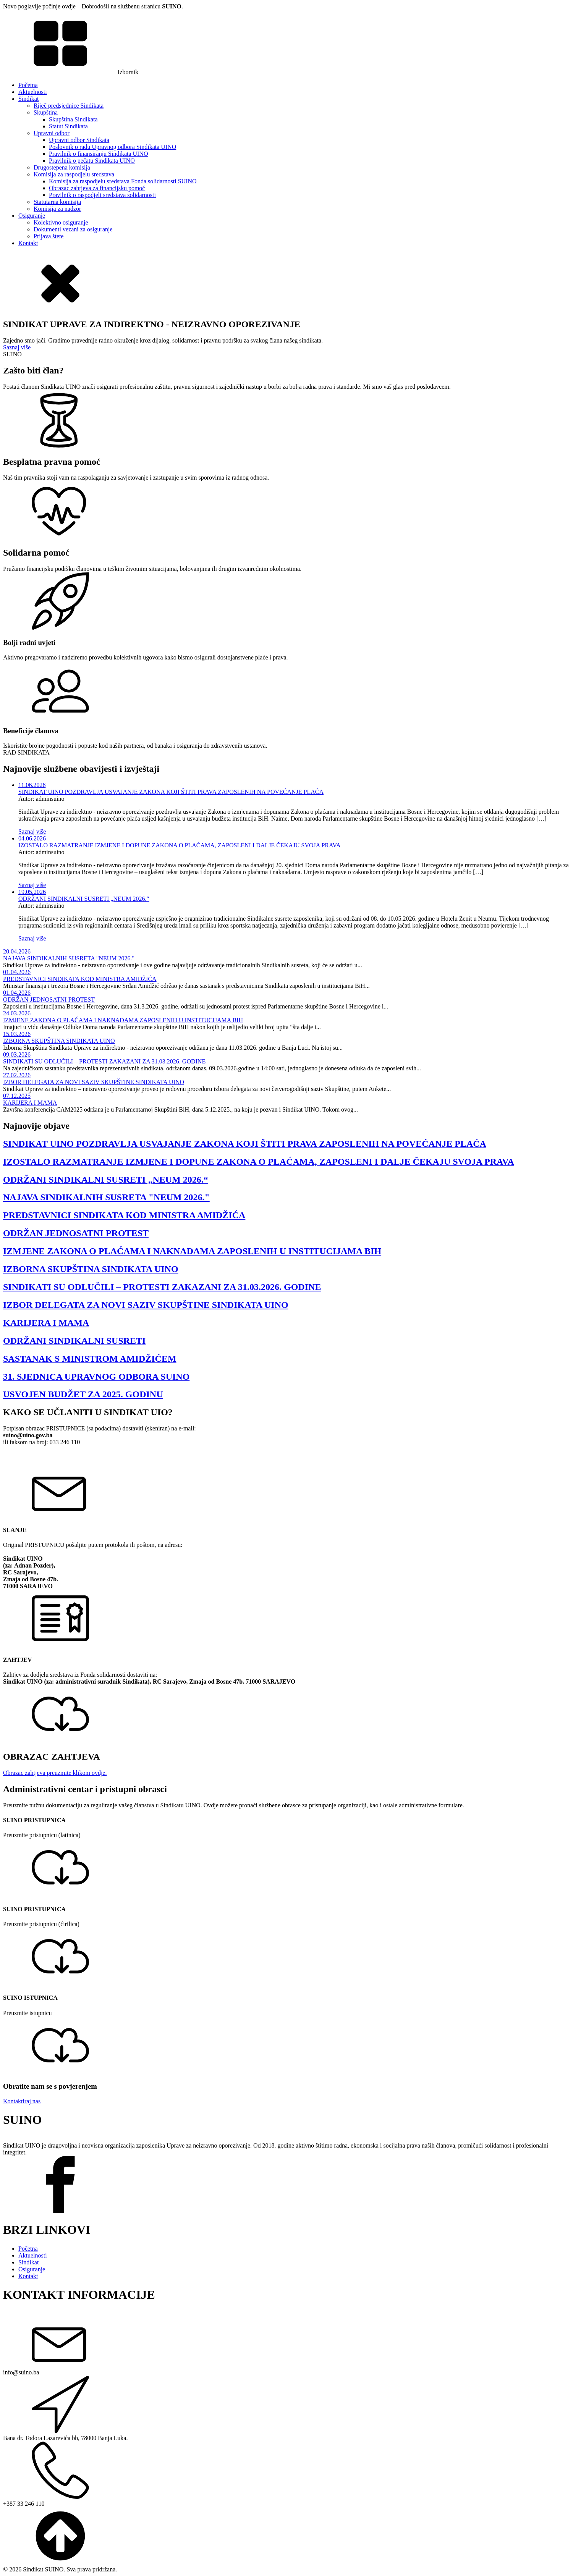 The width and height of the screenshot is (573, 2576). I want to click on IZMJENE ZAKONA O PLAĆAMA I NAKNADAMA ZAPOSLENIH U INSTITUCIJAMA BIH, so click(123, 1020).